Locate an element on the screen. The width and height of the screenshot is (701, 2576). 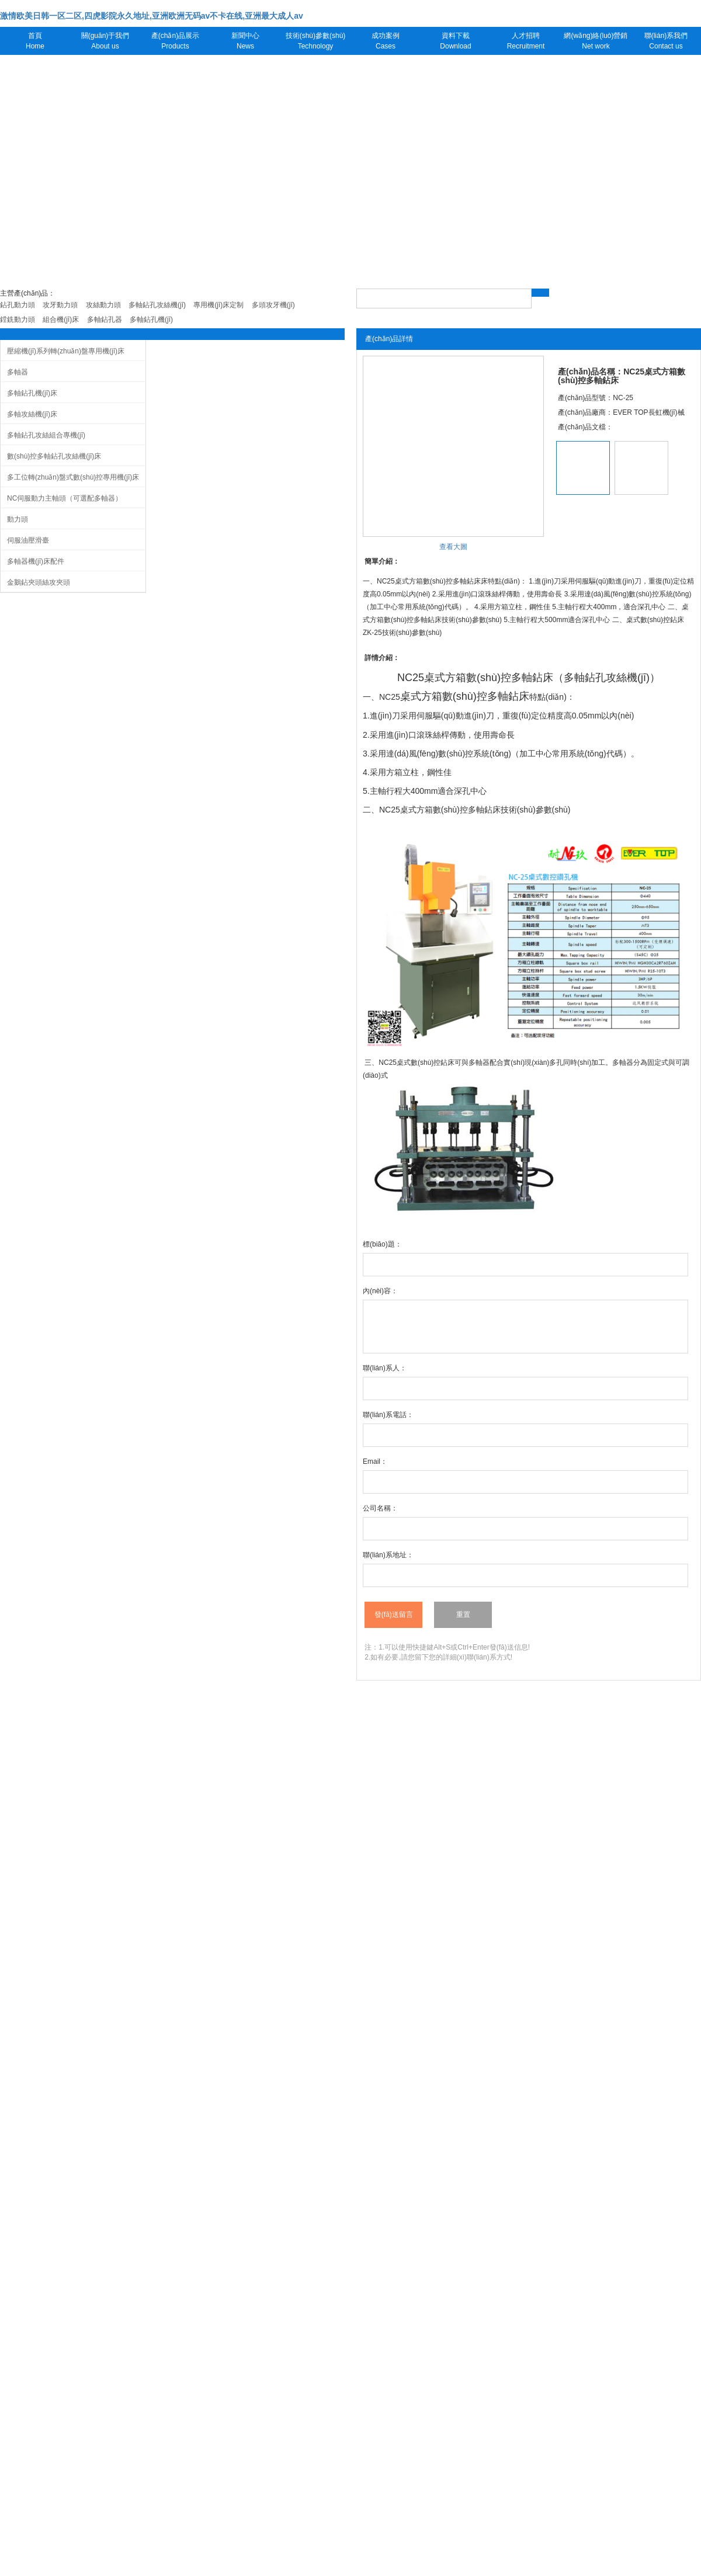
多軸器機(jī)床配件 is located at coordinates (35, 561).